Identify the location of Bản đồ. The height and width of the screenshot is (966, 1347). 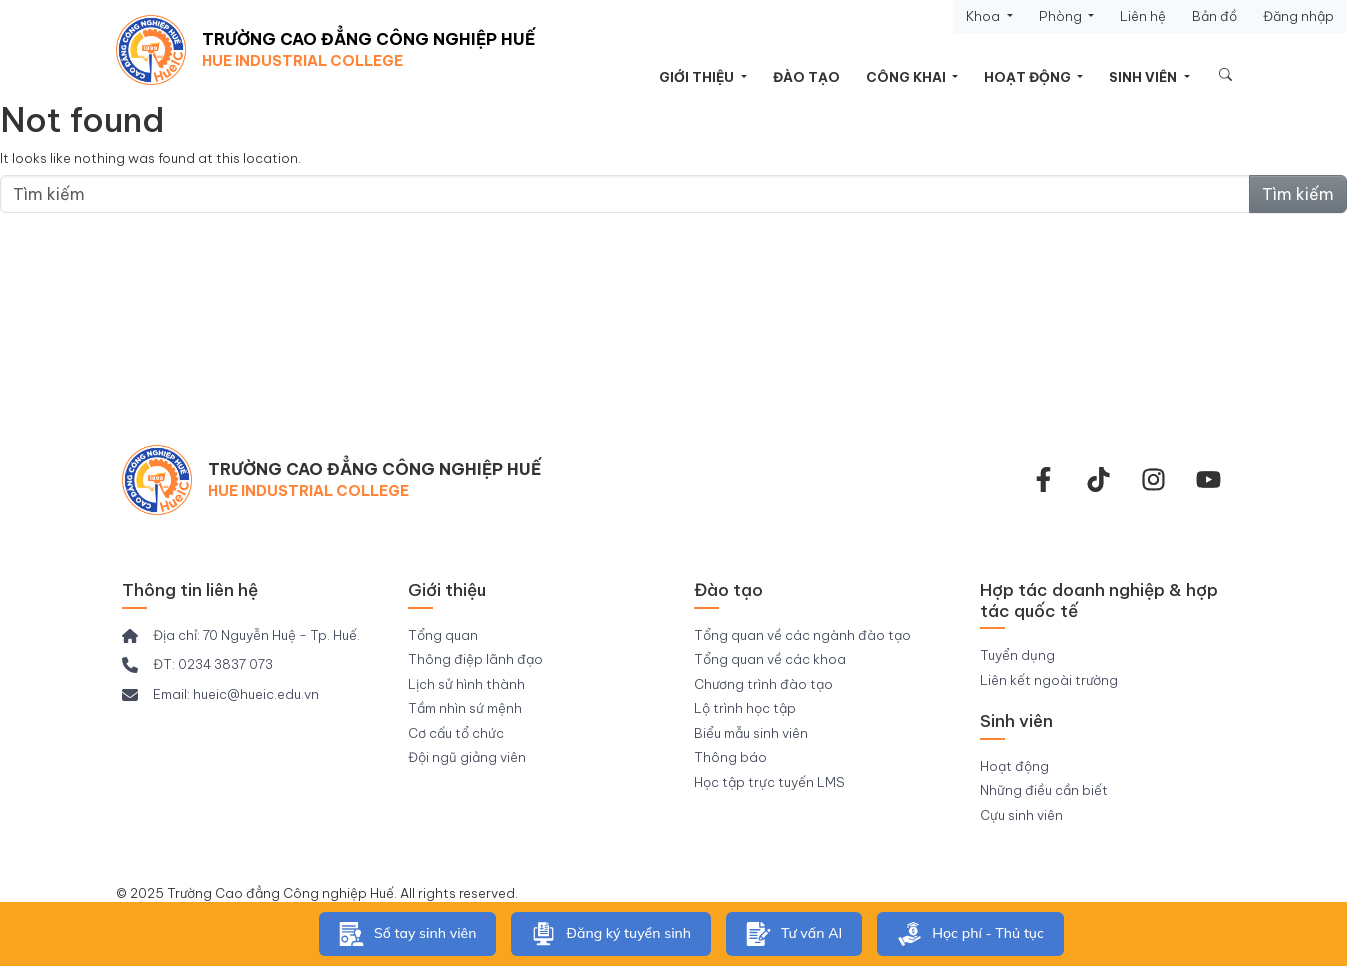
(1214, 16).